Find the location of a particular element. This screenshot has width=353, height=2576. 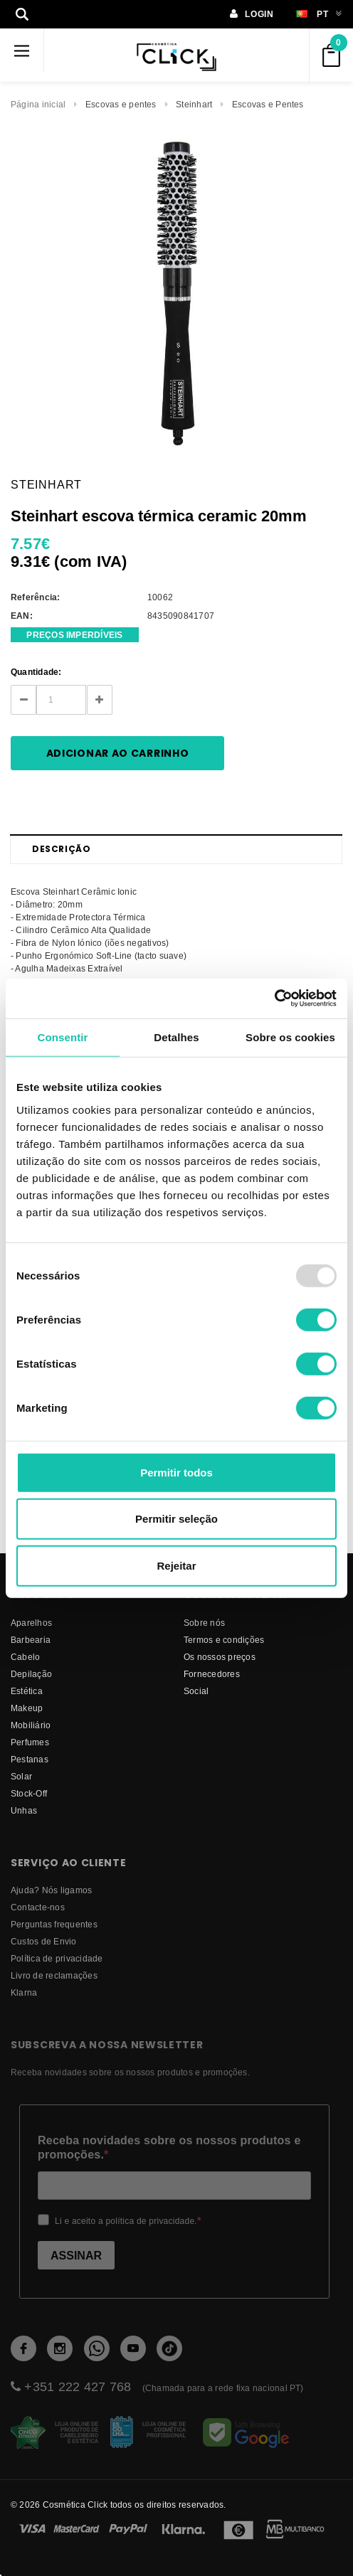

Depilação is located at coordinates (31, 1673).